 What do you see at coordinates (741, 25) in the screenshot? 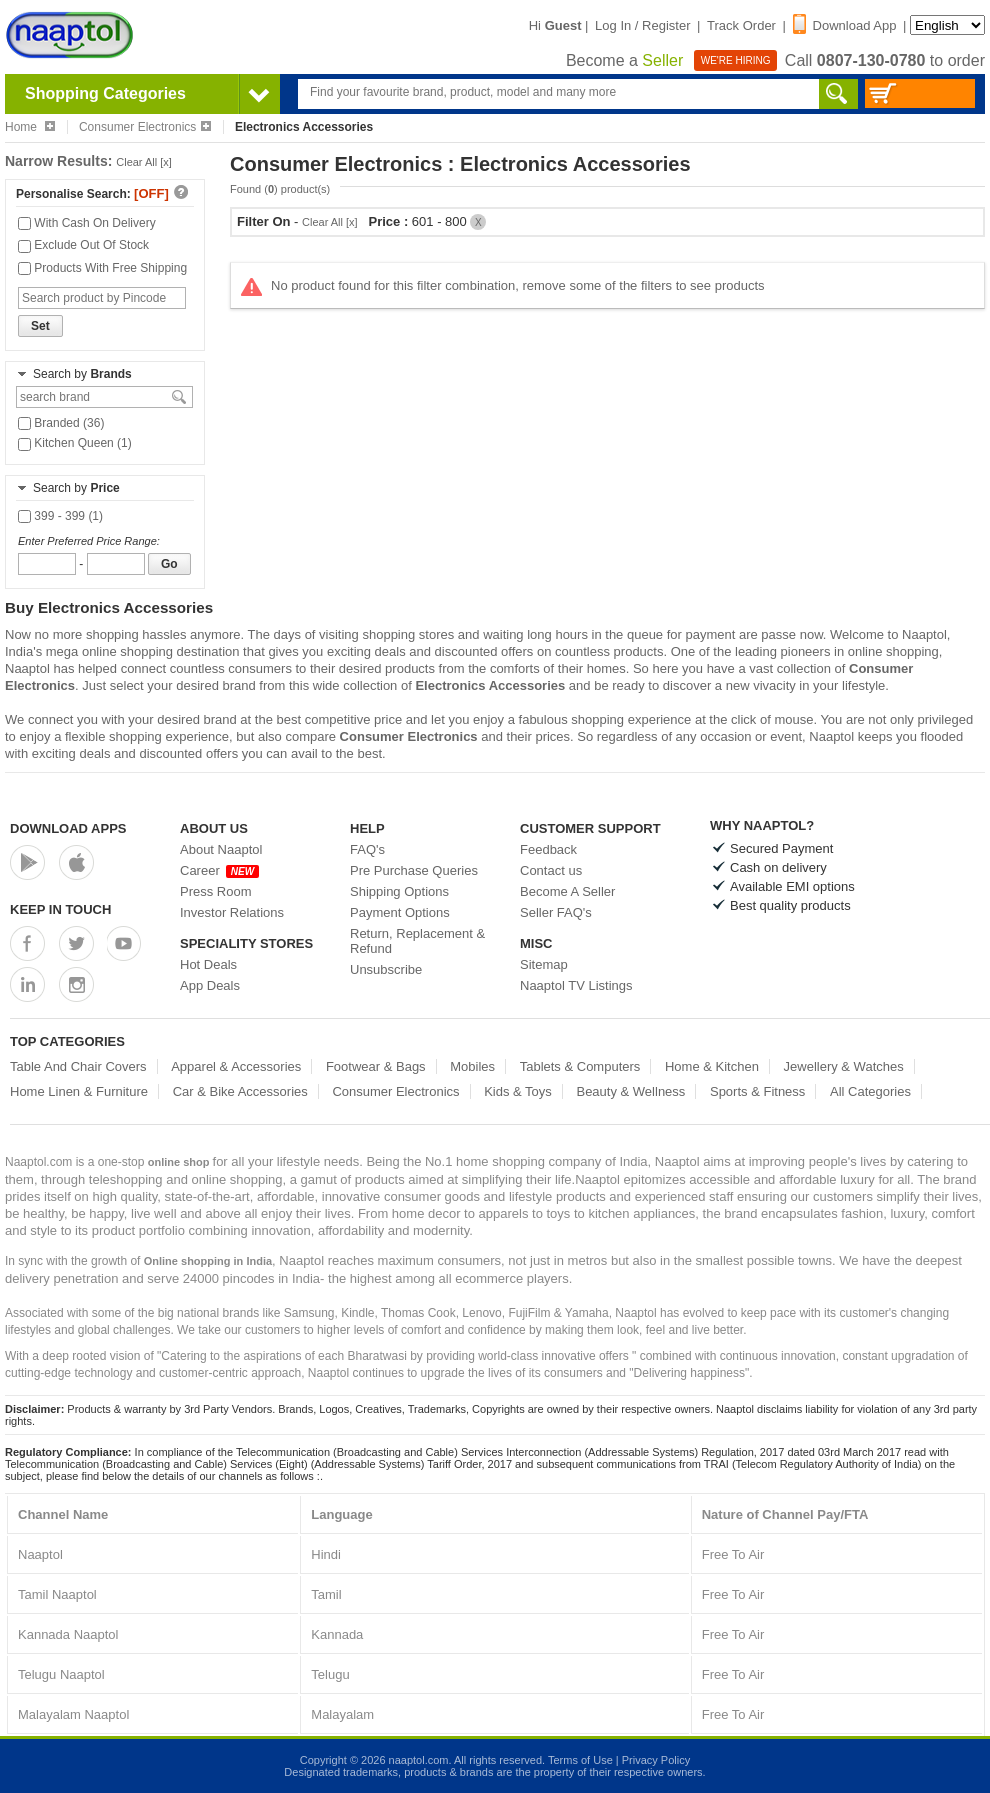
I see `Track Order` at bounding box center [741, 25].